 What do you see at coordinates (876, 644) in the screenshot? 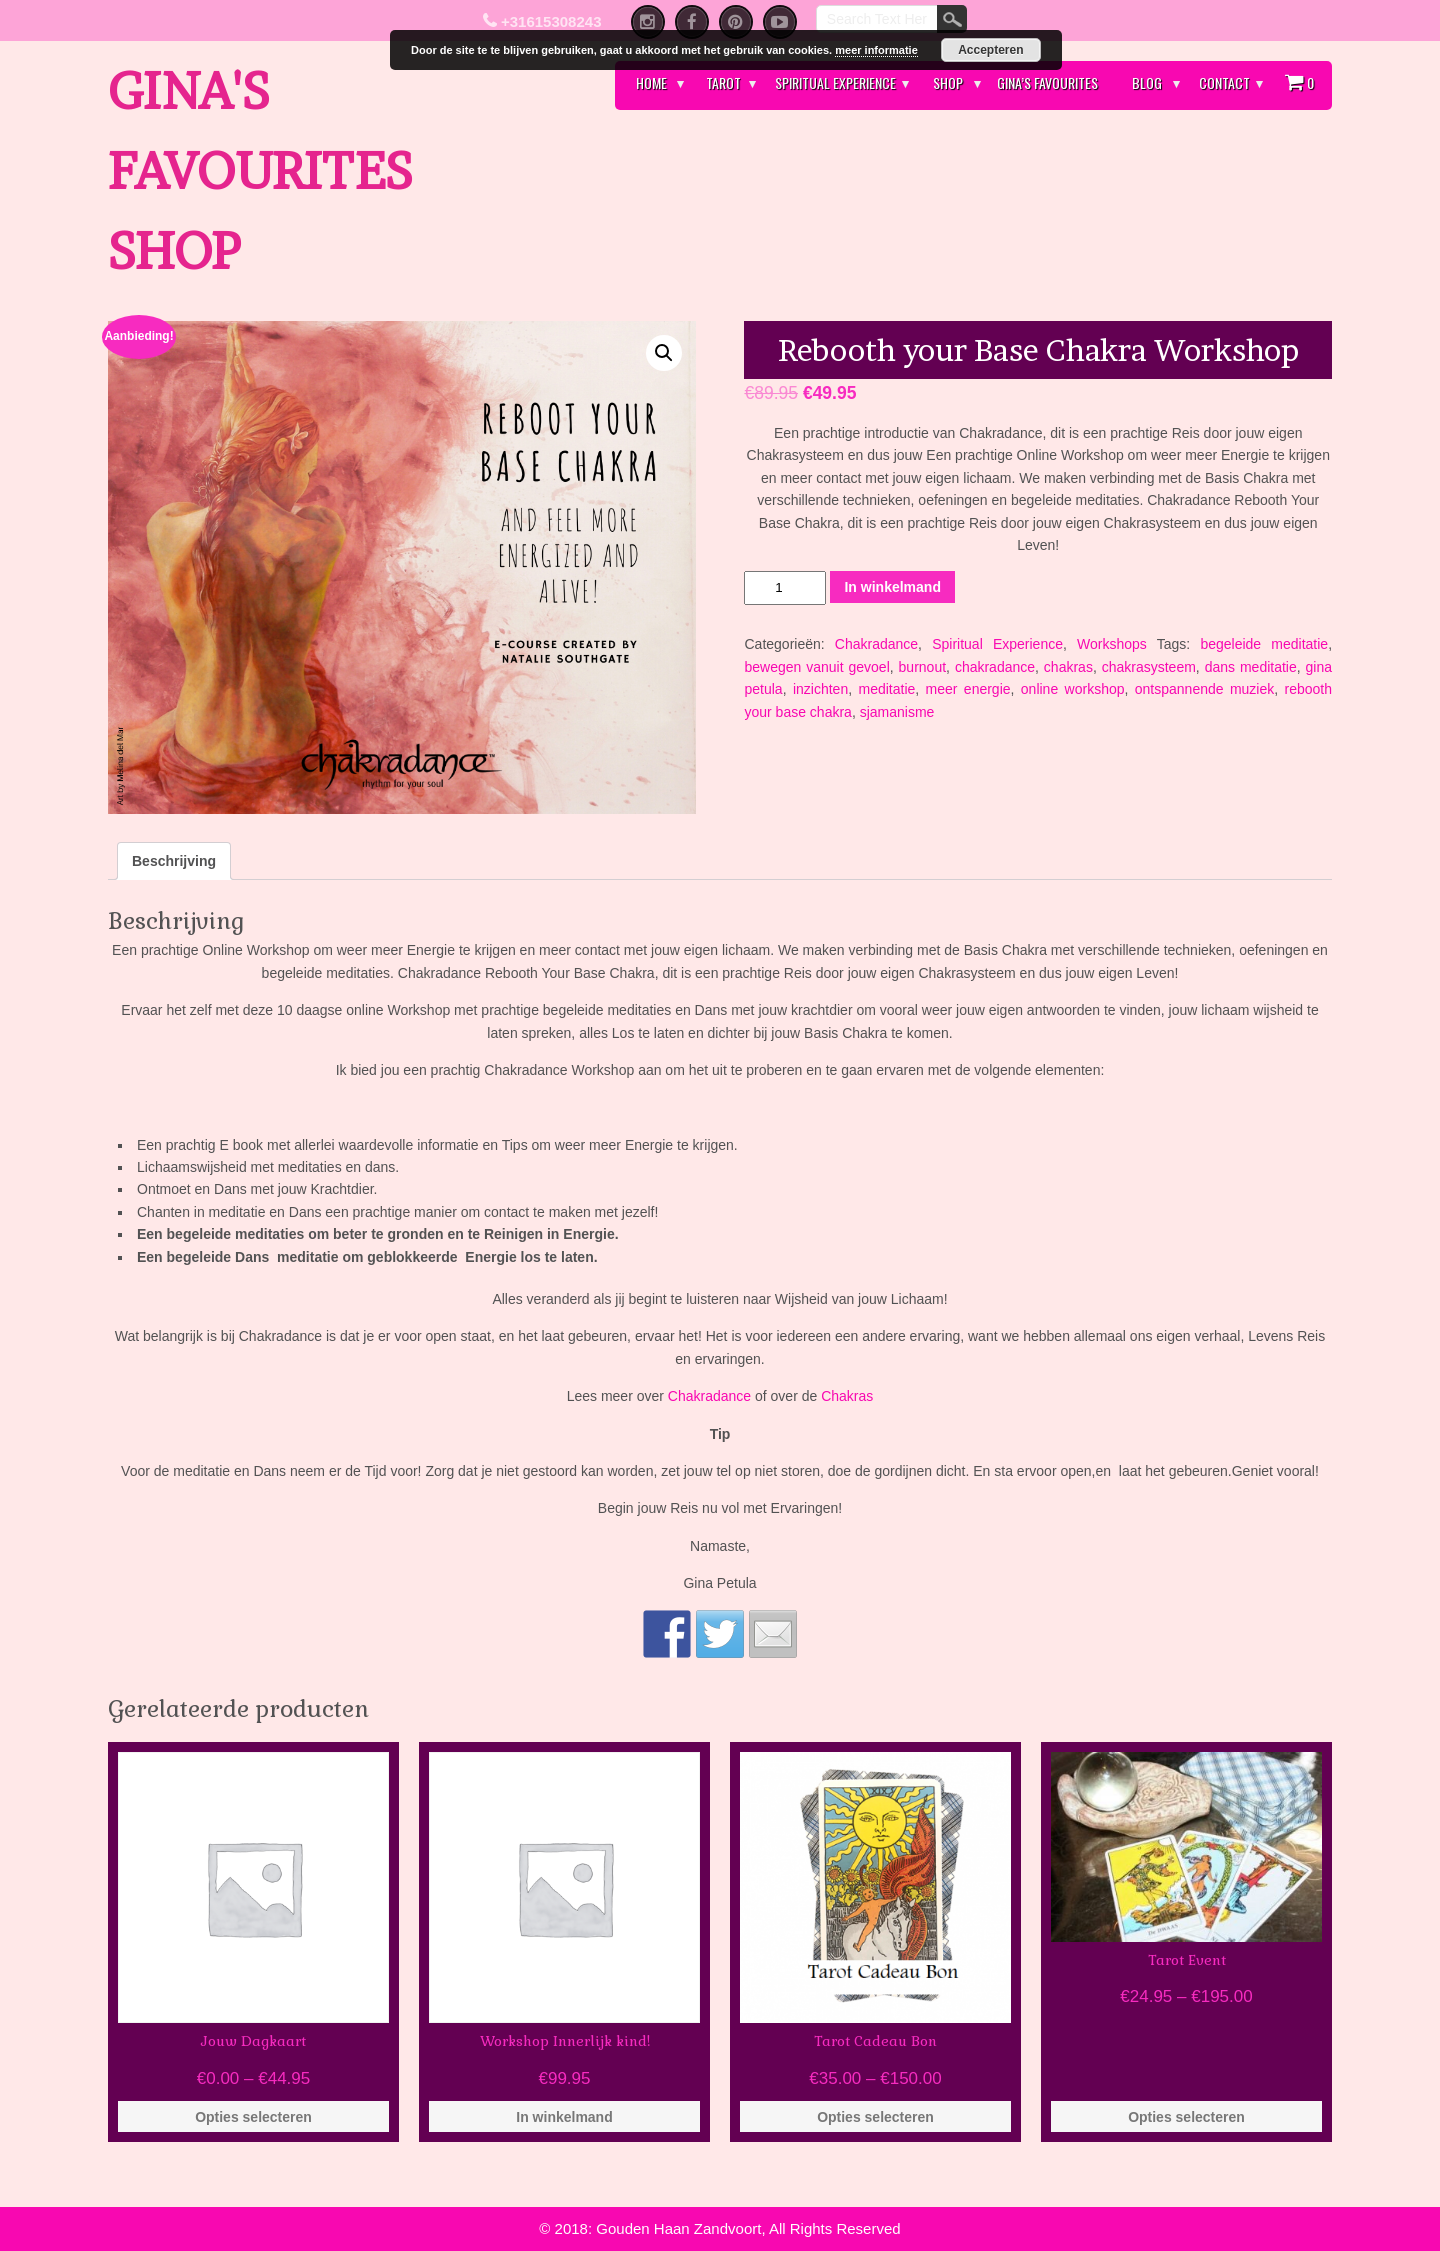
I see `Chakradance` at bounding box center [876, 644].